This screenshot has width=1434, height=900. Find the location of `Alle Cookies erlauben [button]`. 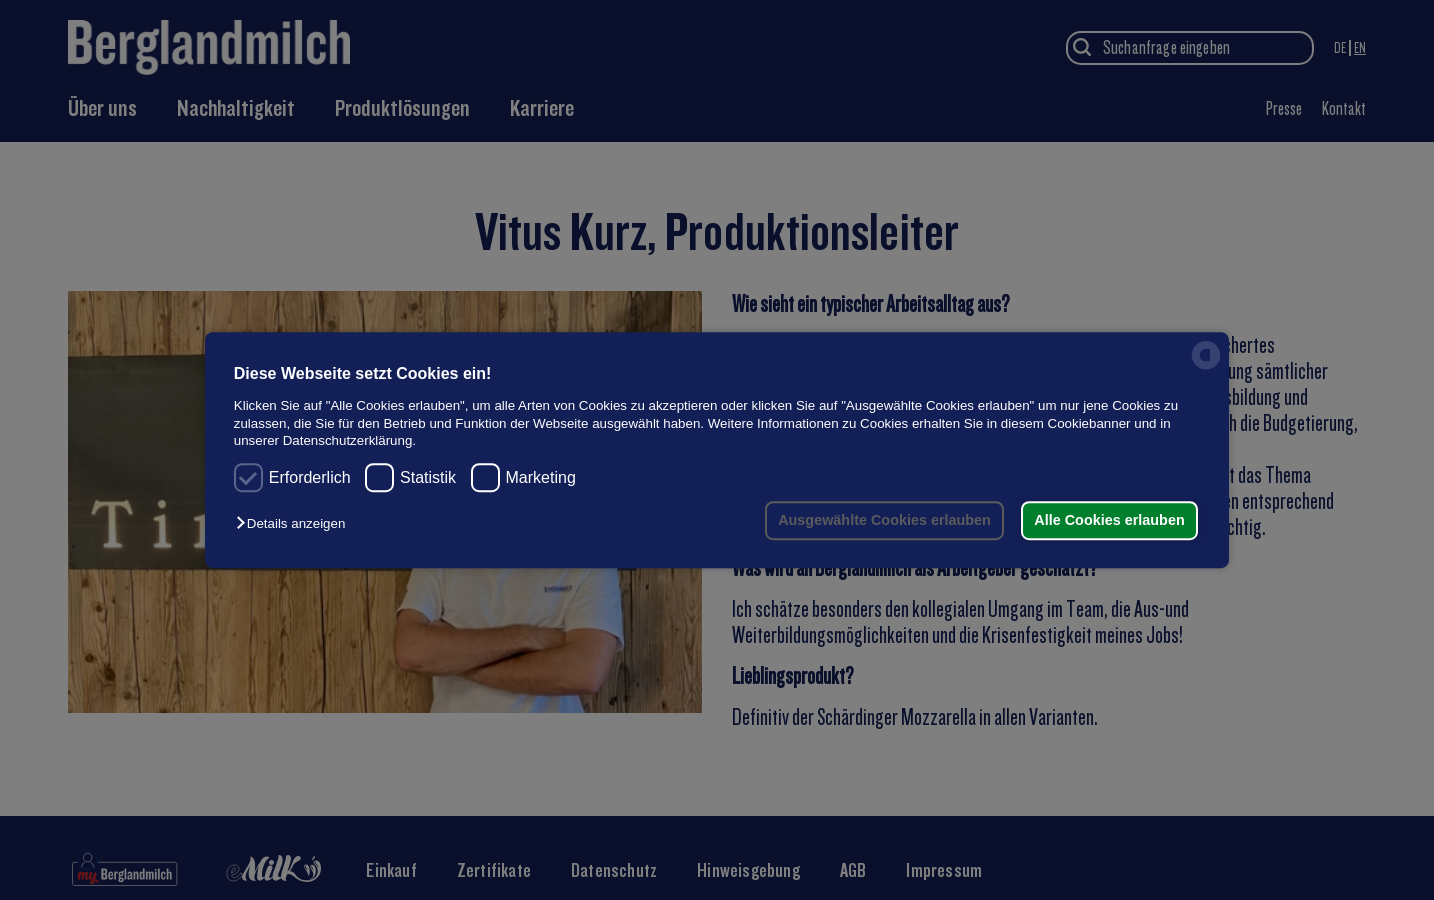

Alle Cookies erlauben [button] is located at coordinates (1109, 520).